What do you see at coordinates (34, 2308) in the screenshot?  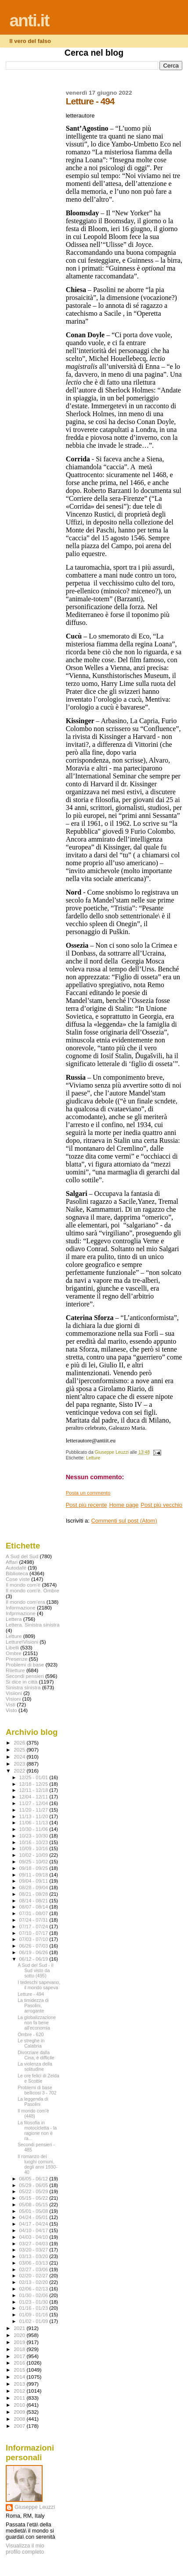 I see `01/16 - 01/23` at bounding box center [34, 2308].